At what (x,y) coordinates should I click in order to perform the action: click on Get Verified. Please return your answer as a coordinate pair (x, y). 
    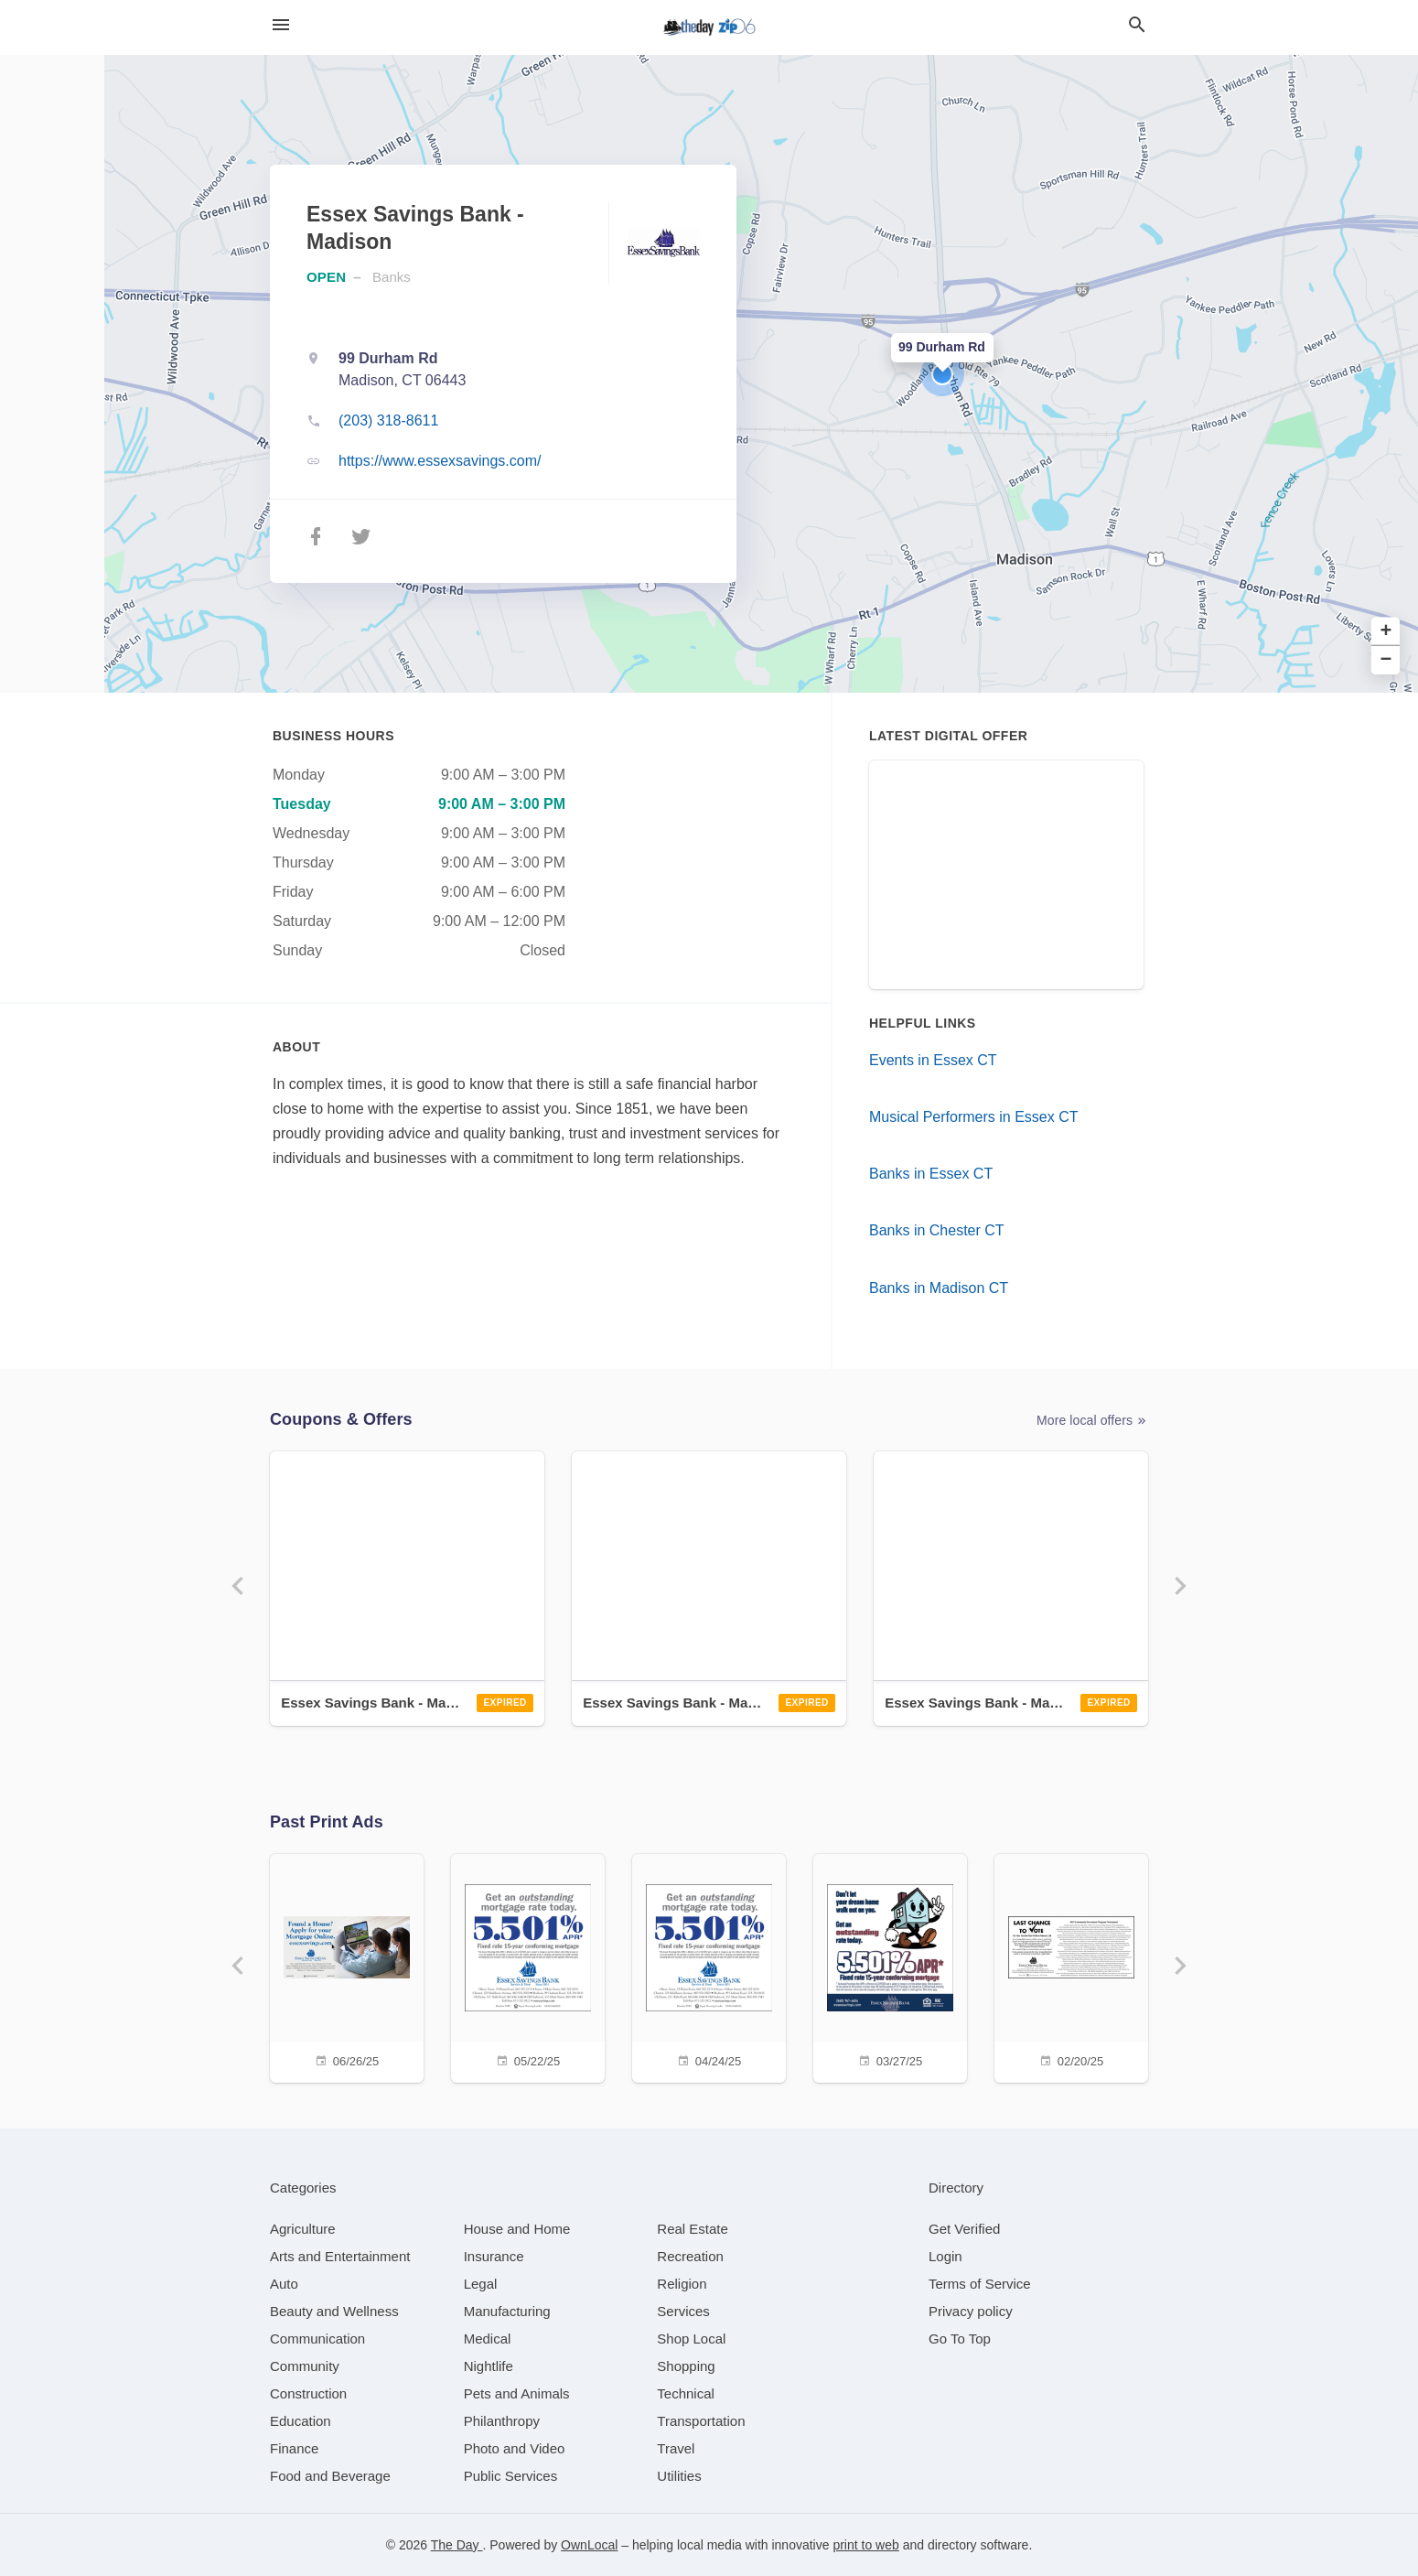
    Looking at the image, I should click on (964, 2228).